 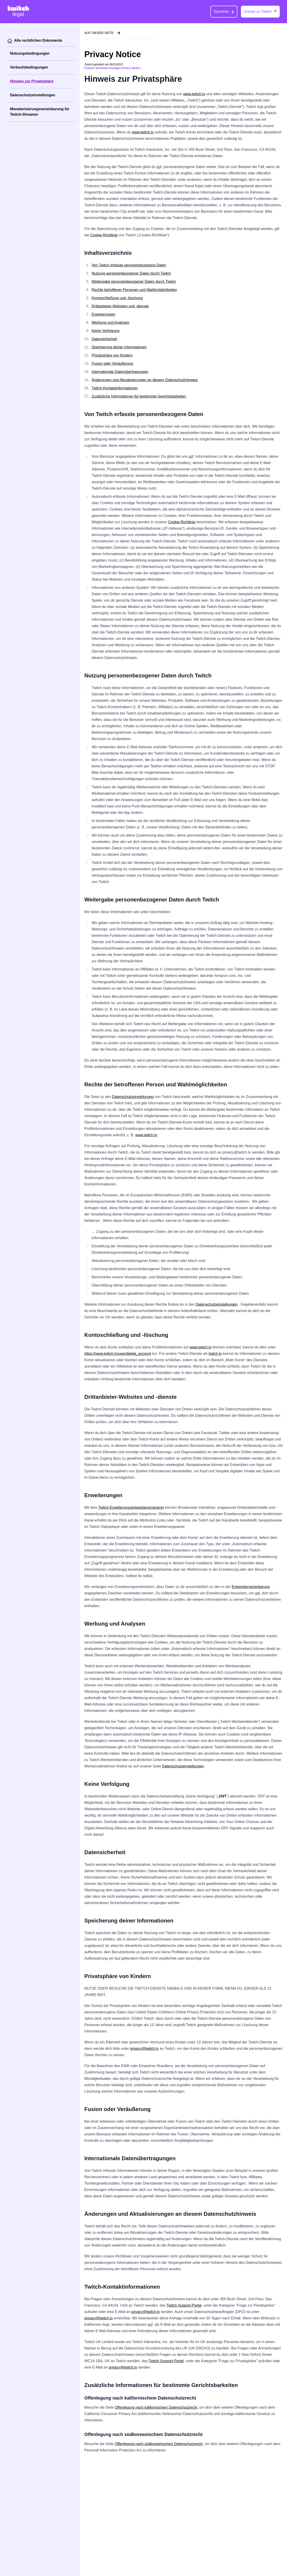 I want to click on twitch.tv, so click(x=215, y=1354).